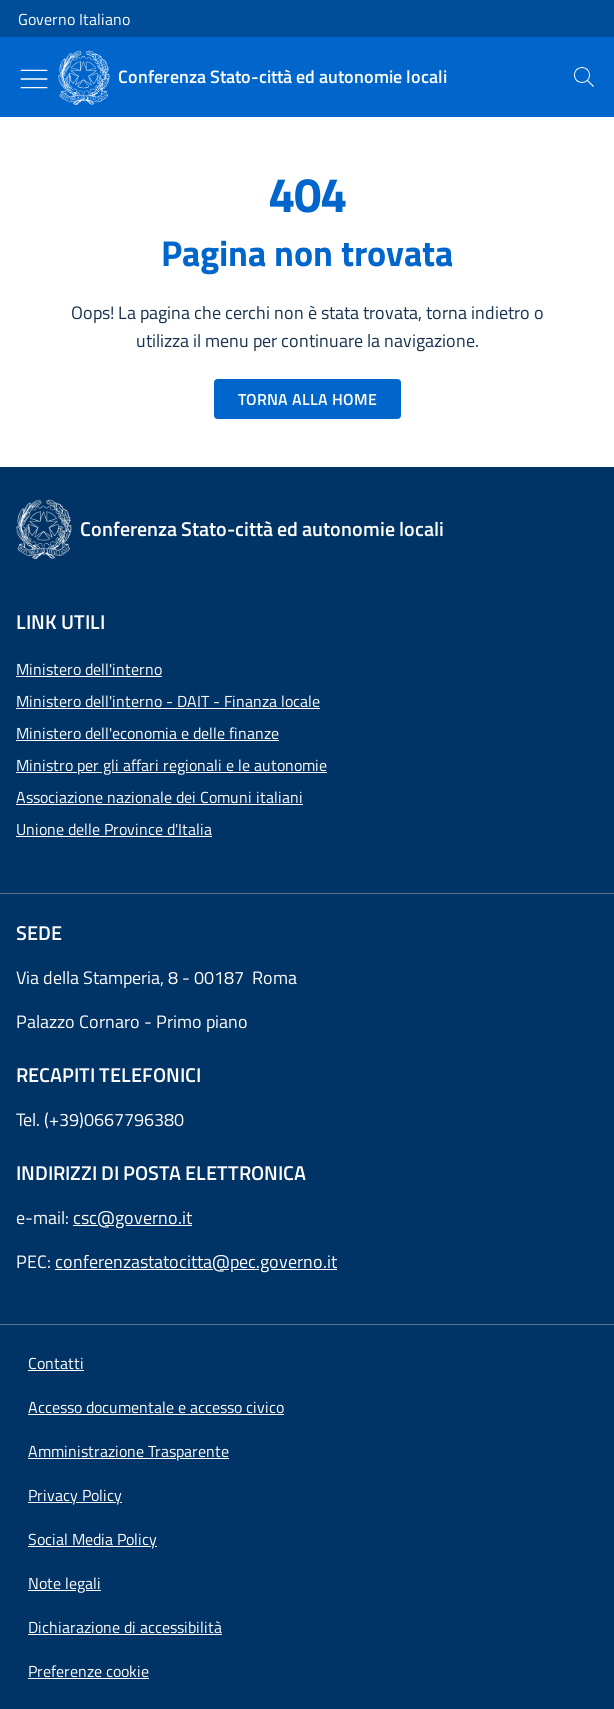 The width and height of the screenshot is (614, 1709). What do you see at coordinates (196, 1261) in the screenshot?
I see `conferenzastatocitta@pec.governo.it` at bounding box center [196, 1261].